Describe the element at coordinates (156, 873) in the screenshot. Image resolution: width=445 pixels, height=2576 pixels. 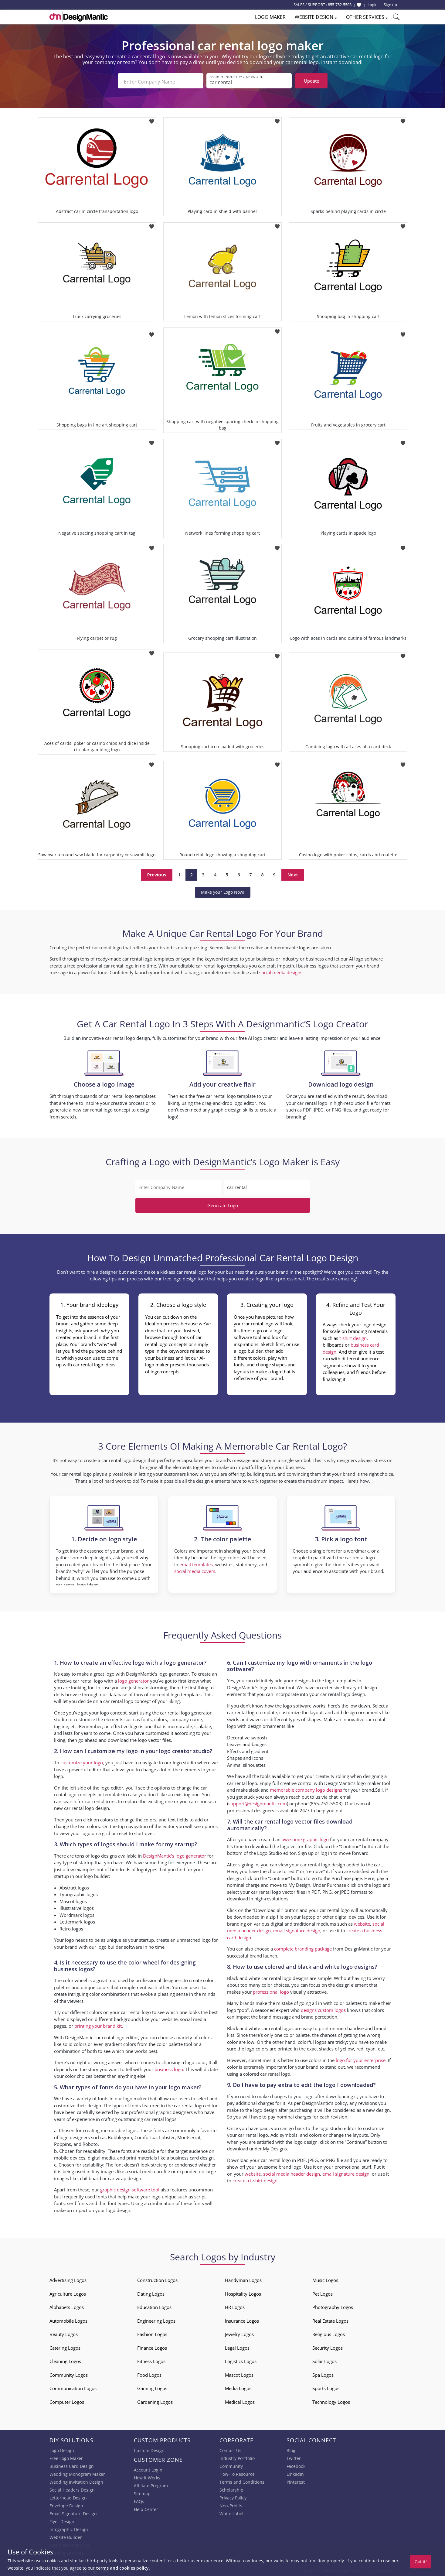
I see `Previous` at that location.